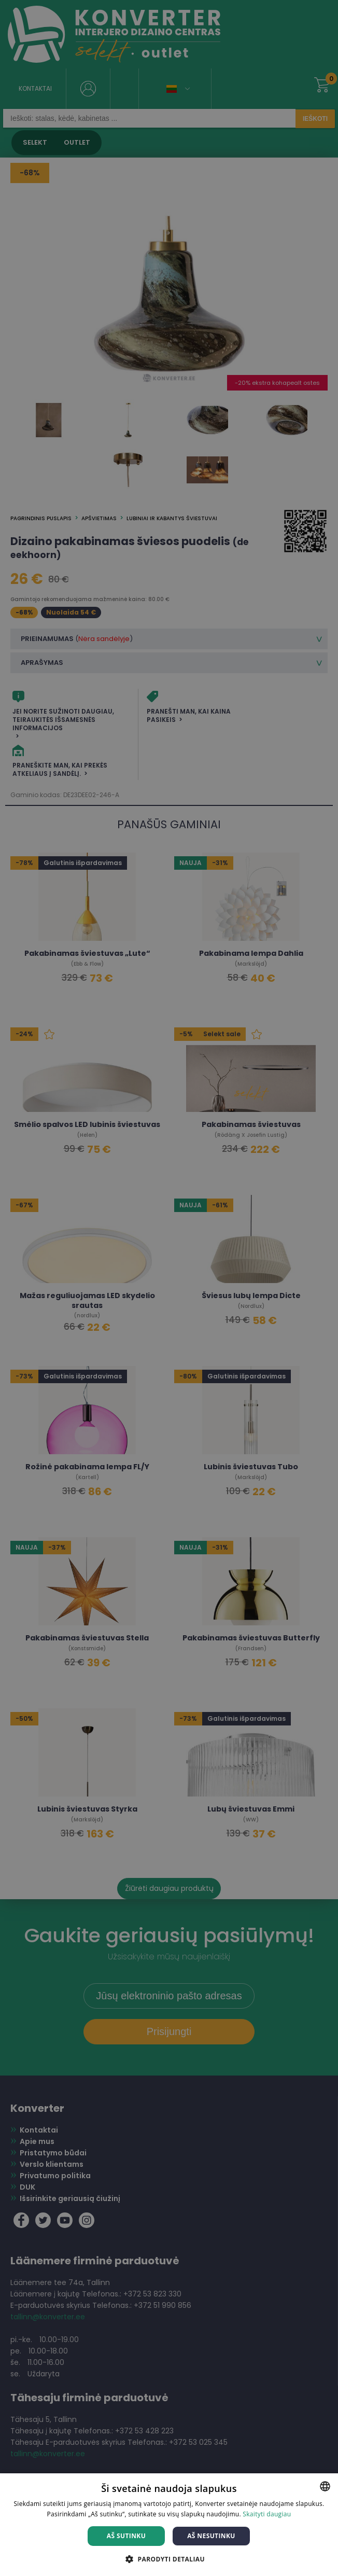 The width and height of the screenshot is (338, 2576). I want to click on Skaityti daugiau [Skaityti daugiau, opens a new window], so click(267, 2514).